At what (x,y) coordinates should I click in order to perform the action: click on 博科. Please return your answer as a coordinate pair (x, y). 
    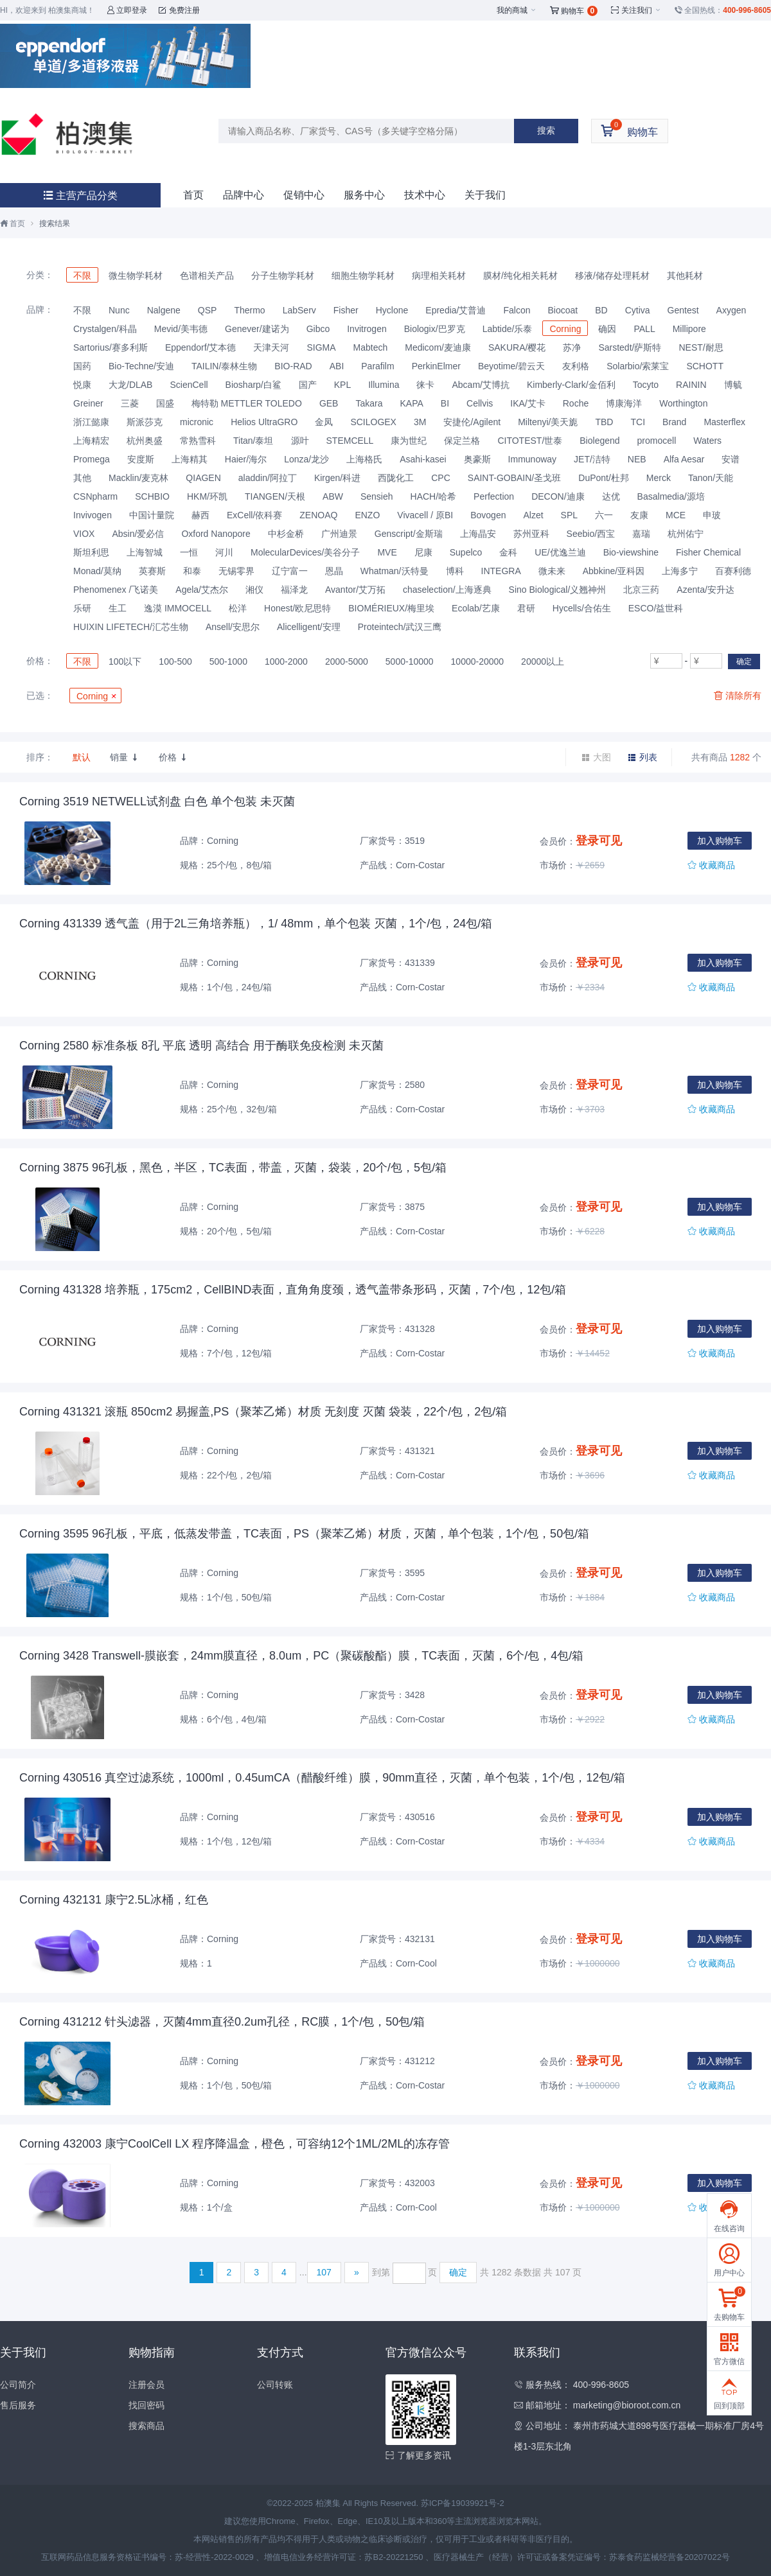
    Looking at the image, I should click on (455, 571).